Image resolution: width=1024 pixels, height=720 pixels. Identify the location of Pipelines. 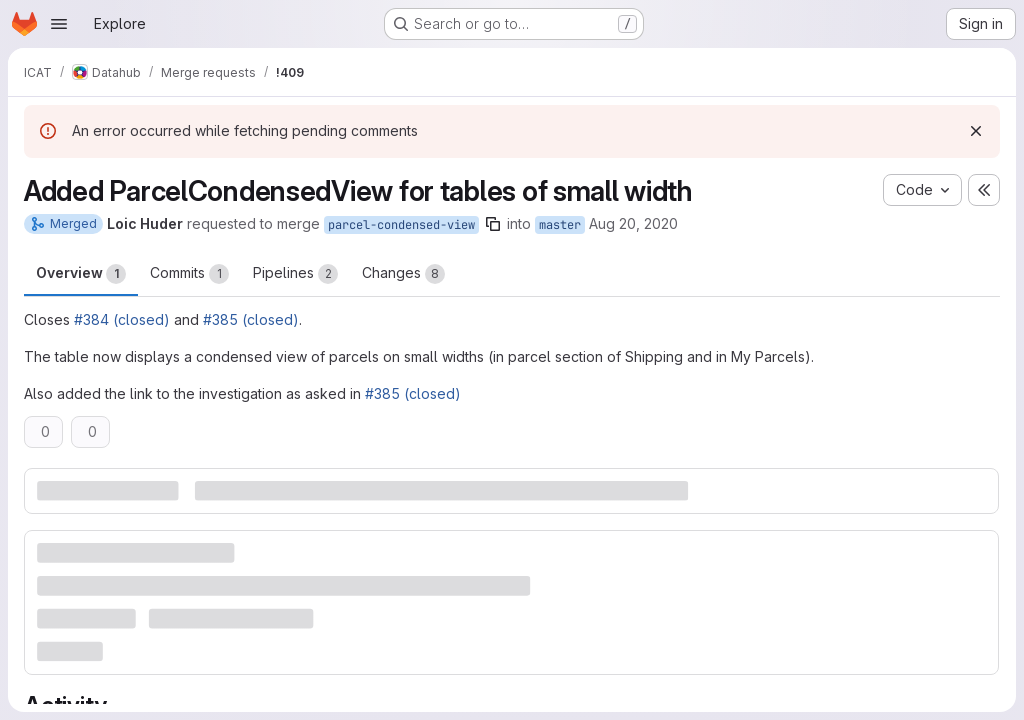
(295, 274).